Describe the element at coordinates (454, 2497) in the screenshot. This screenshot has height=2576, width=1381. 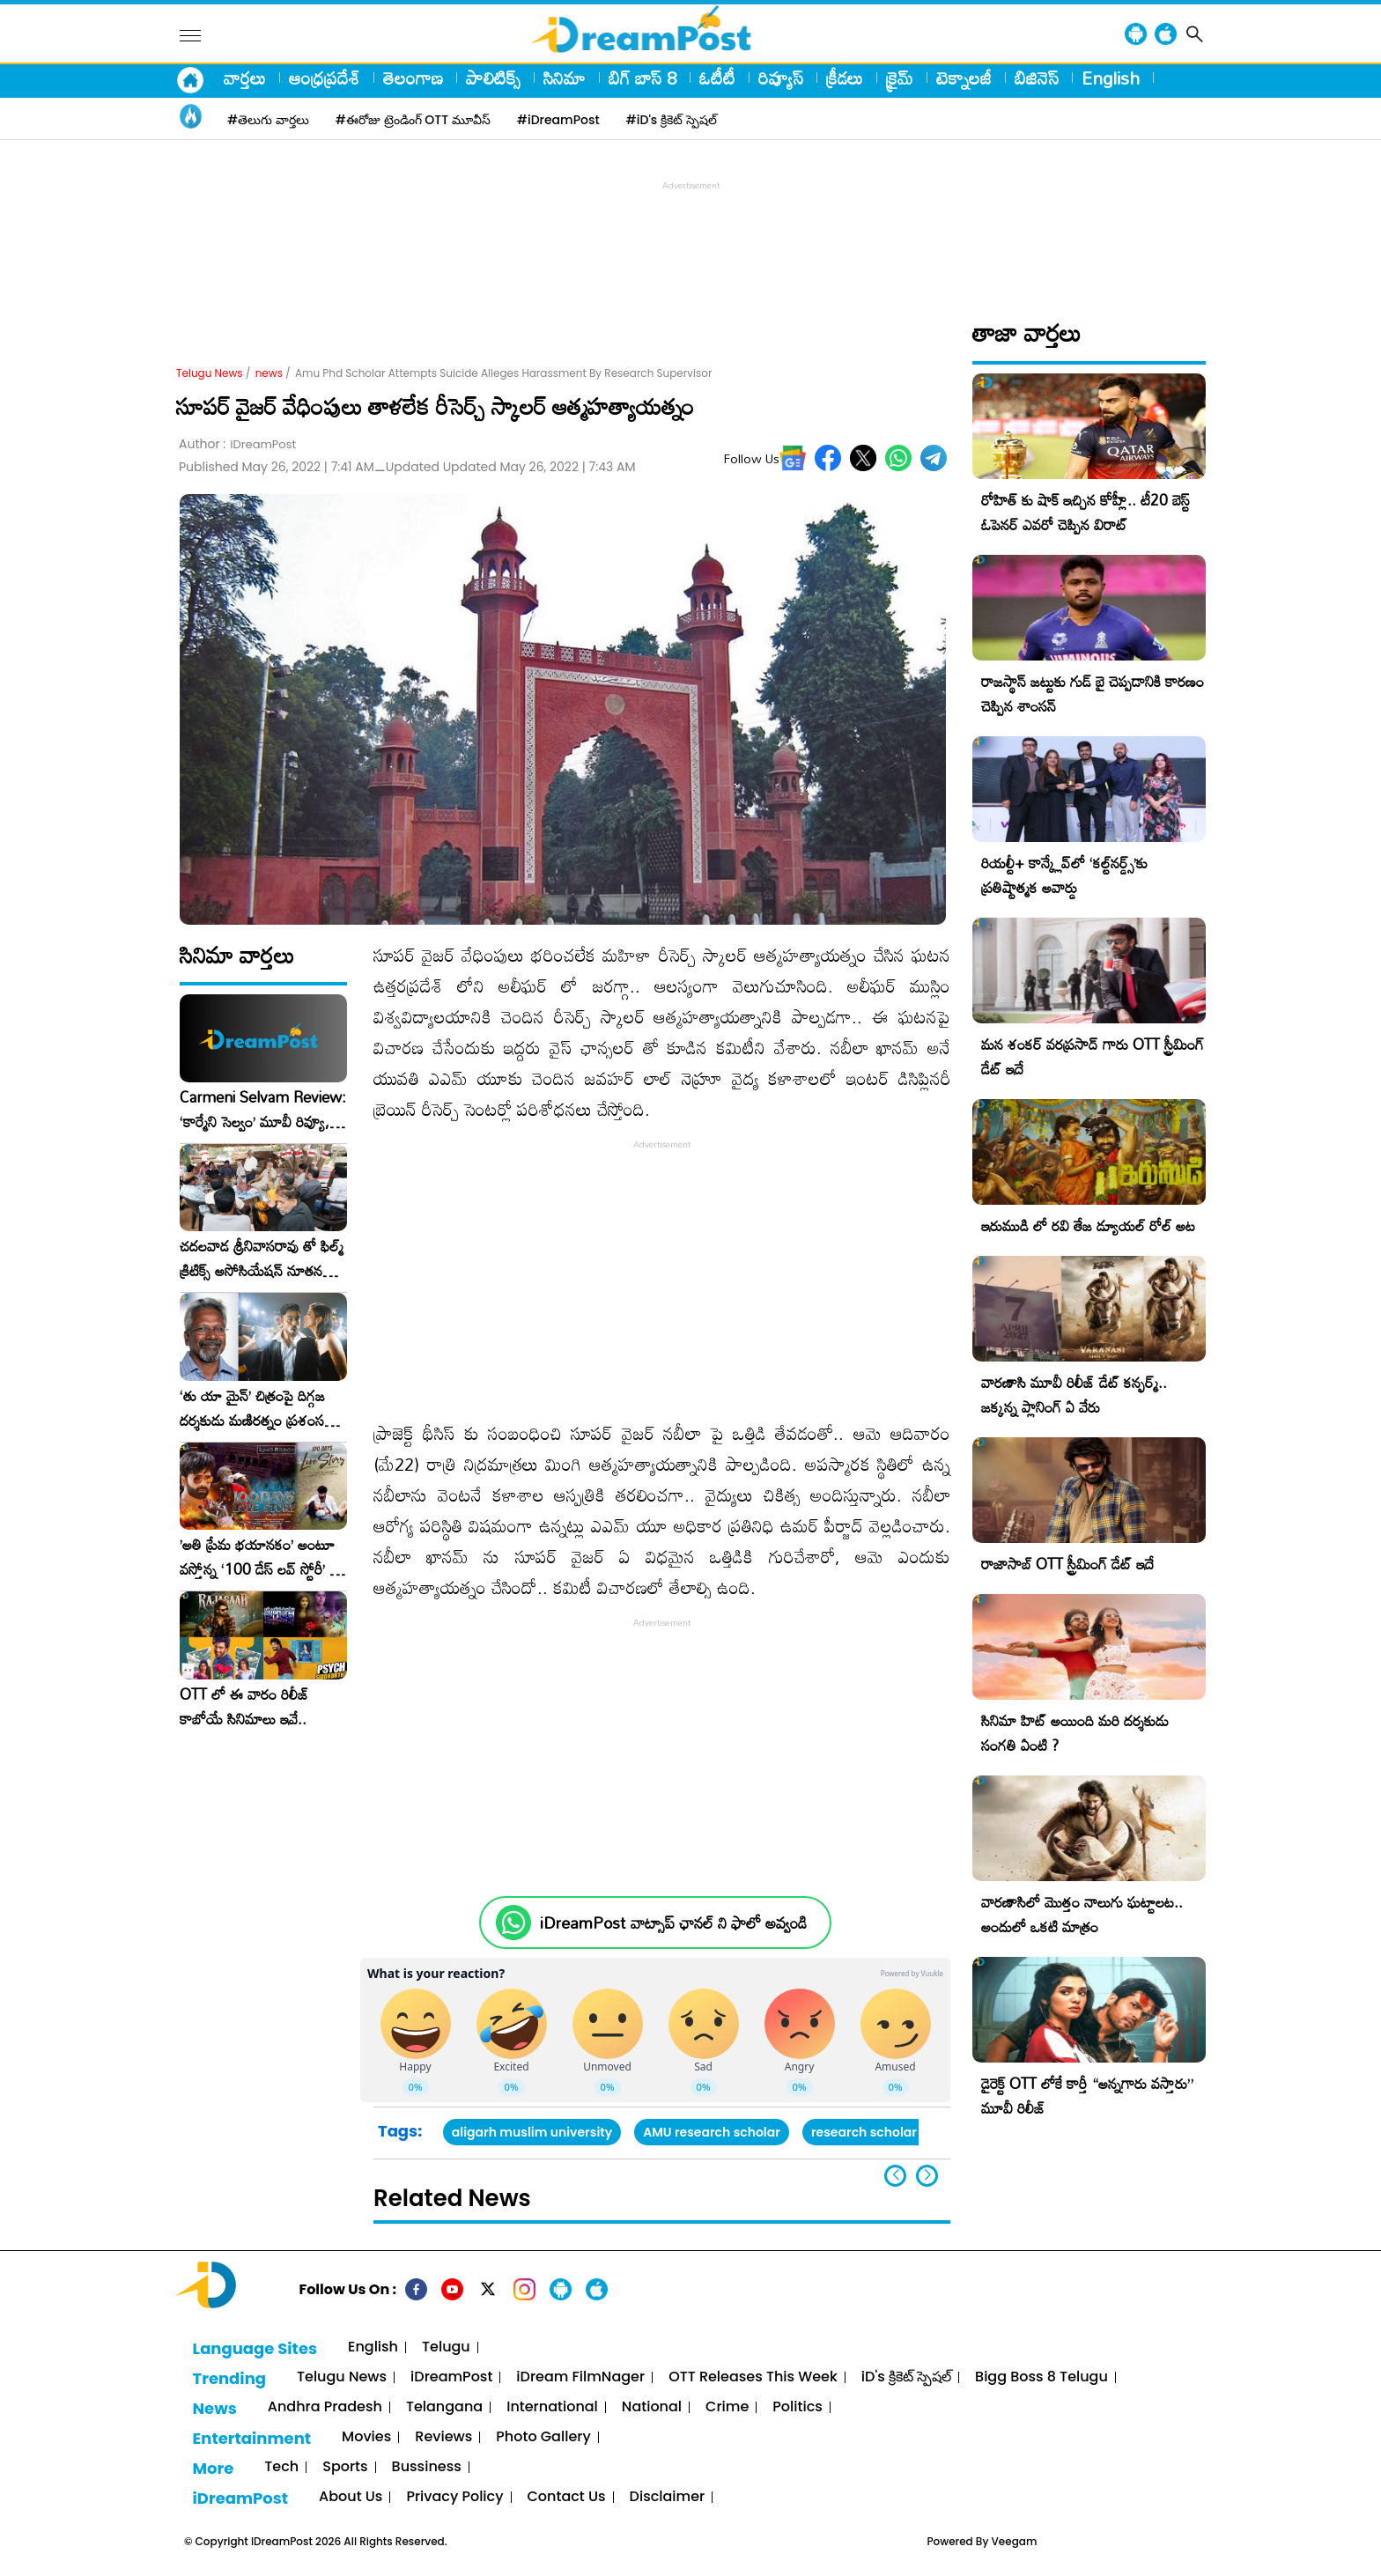
I see `Privacy Policy` at that location.